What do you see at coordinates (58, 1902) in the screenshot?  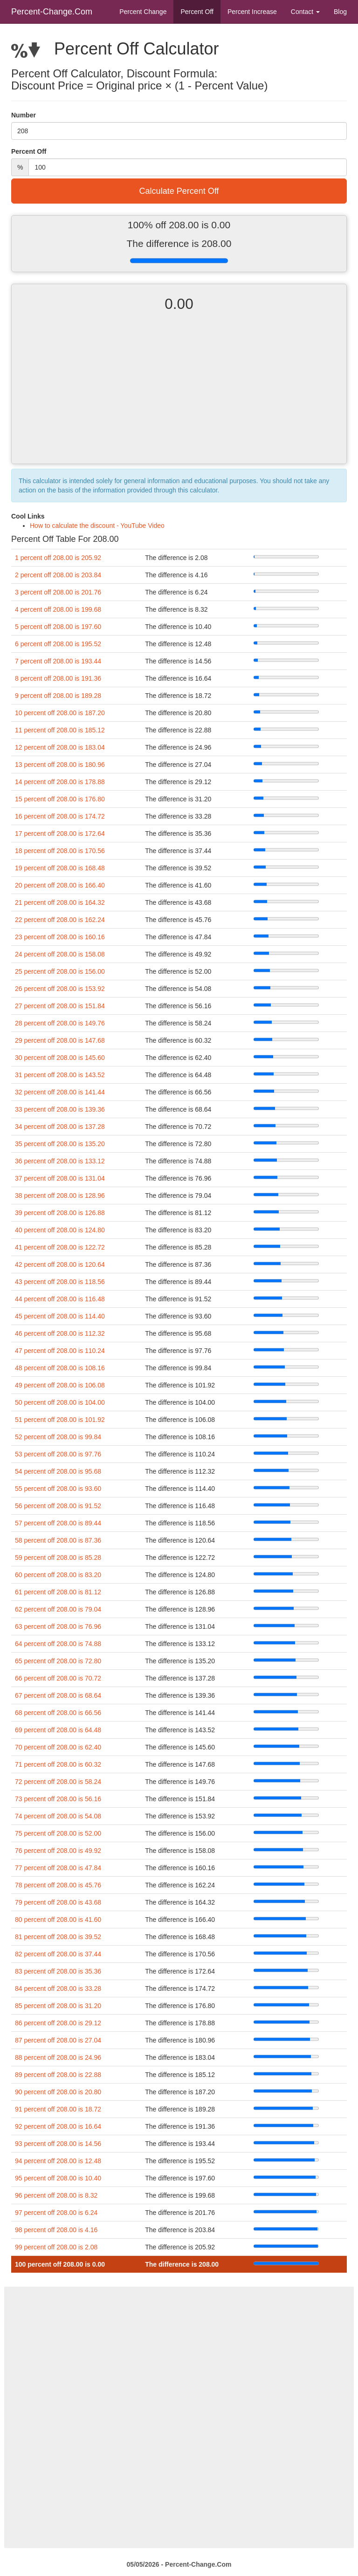 I see `79 percent off 208.00 is 43.68` at bounding box center [58, 1902].